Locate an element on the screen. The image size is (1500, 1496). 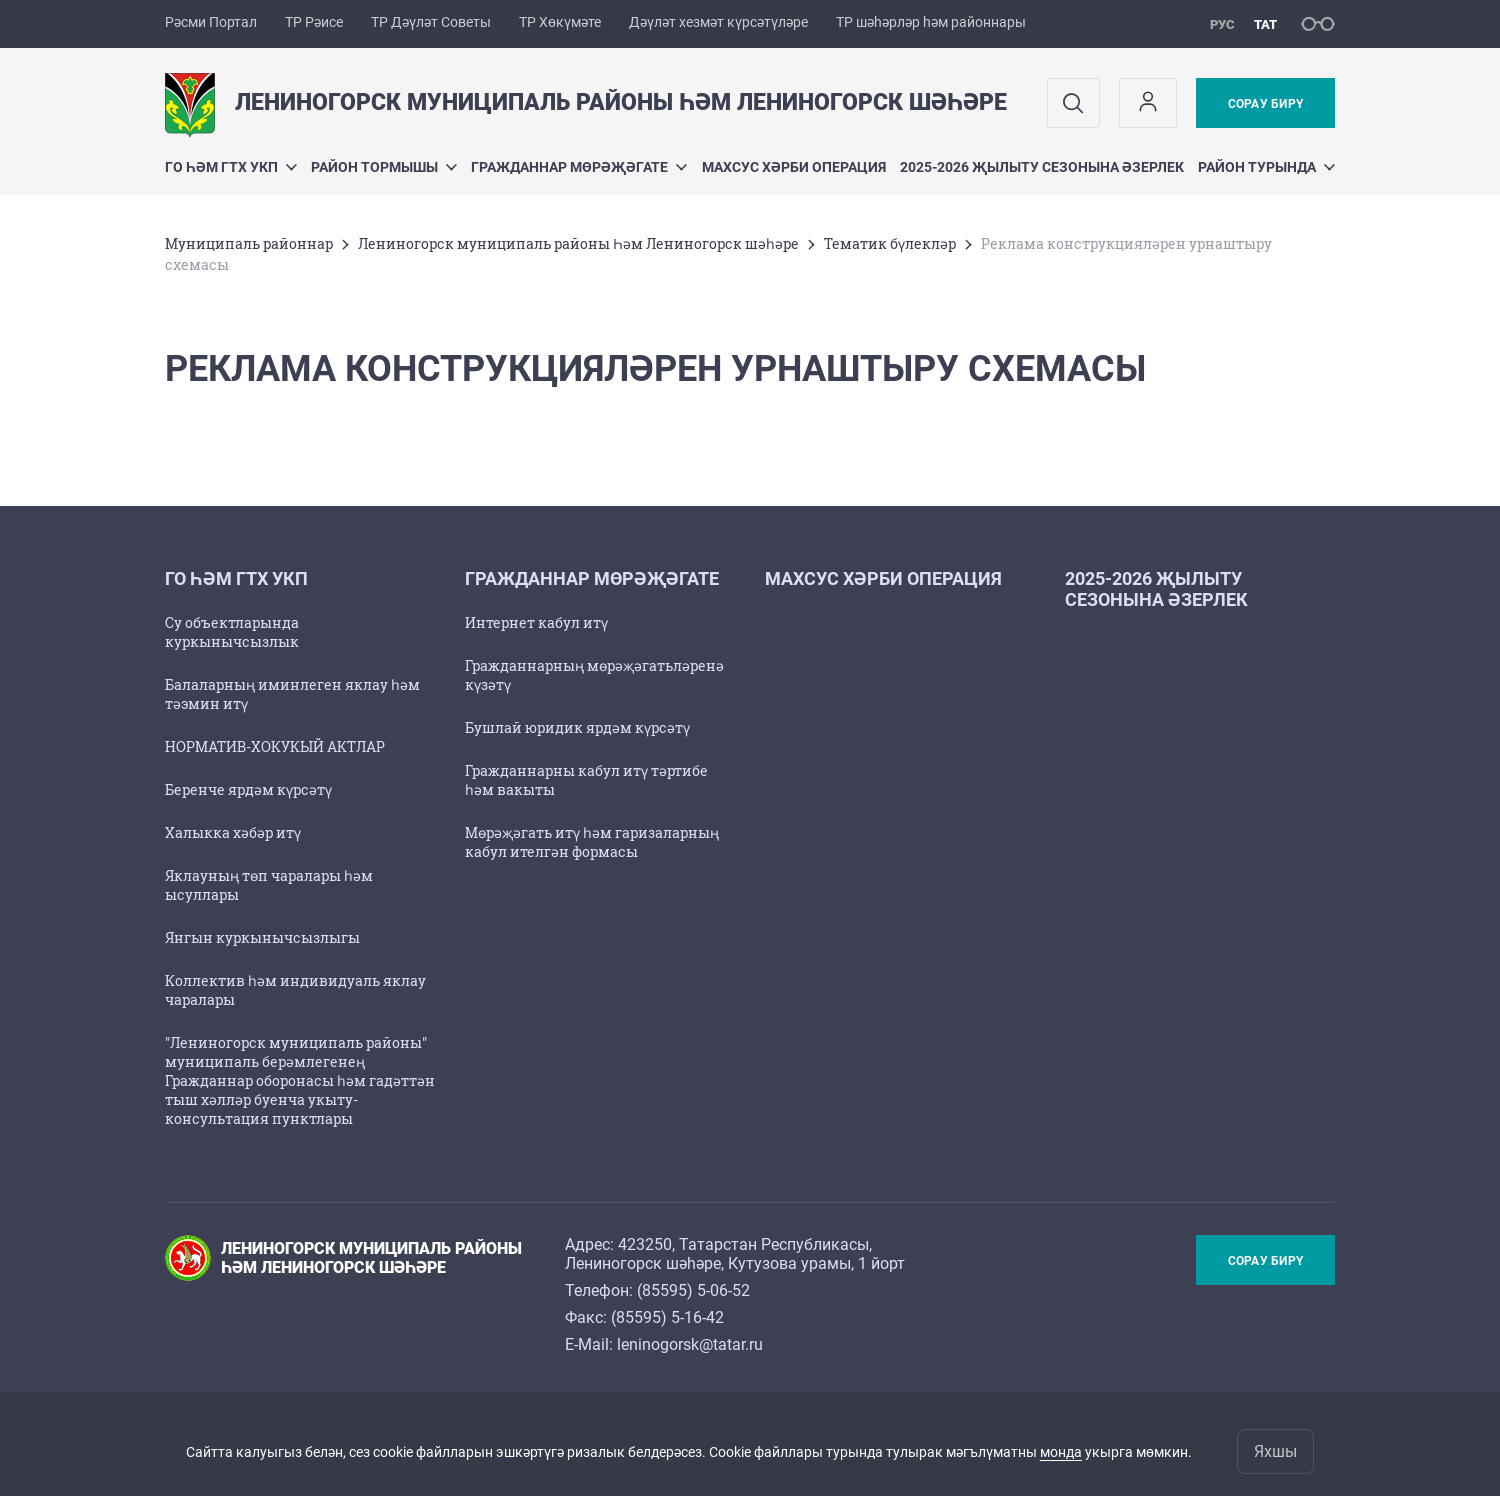
85595) 5-06-52 is located at coordinates (696, 1290).